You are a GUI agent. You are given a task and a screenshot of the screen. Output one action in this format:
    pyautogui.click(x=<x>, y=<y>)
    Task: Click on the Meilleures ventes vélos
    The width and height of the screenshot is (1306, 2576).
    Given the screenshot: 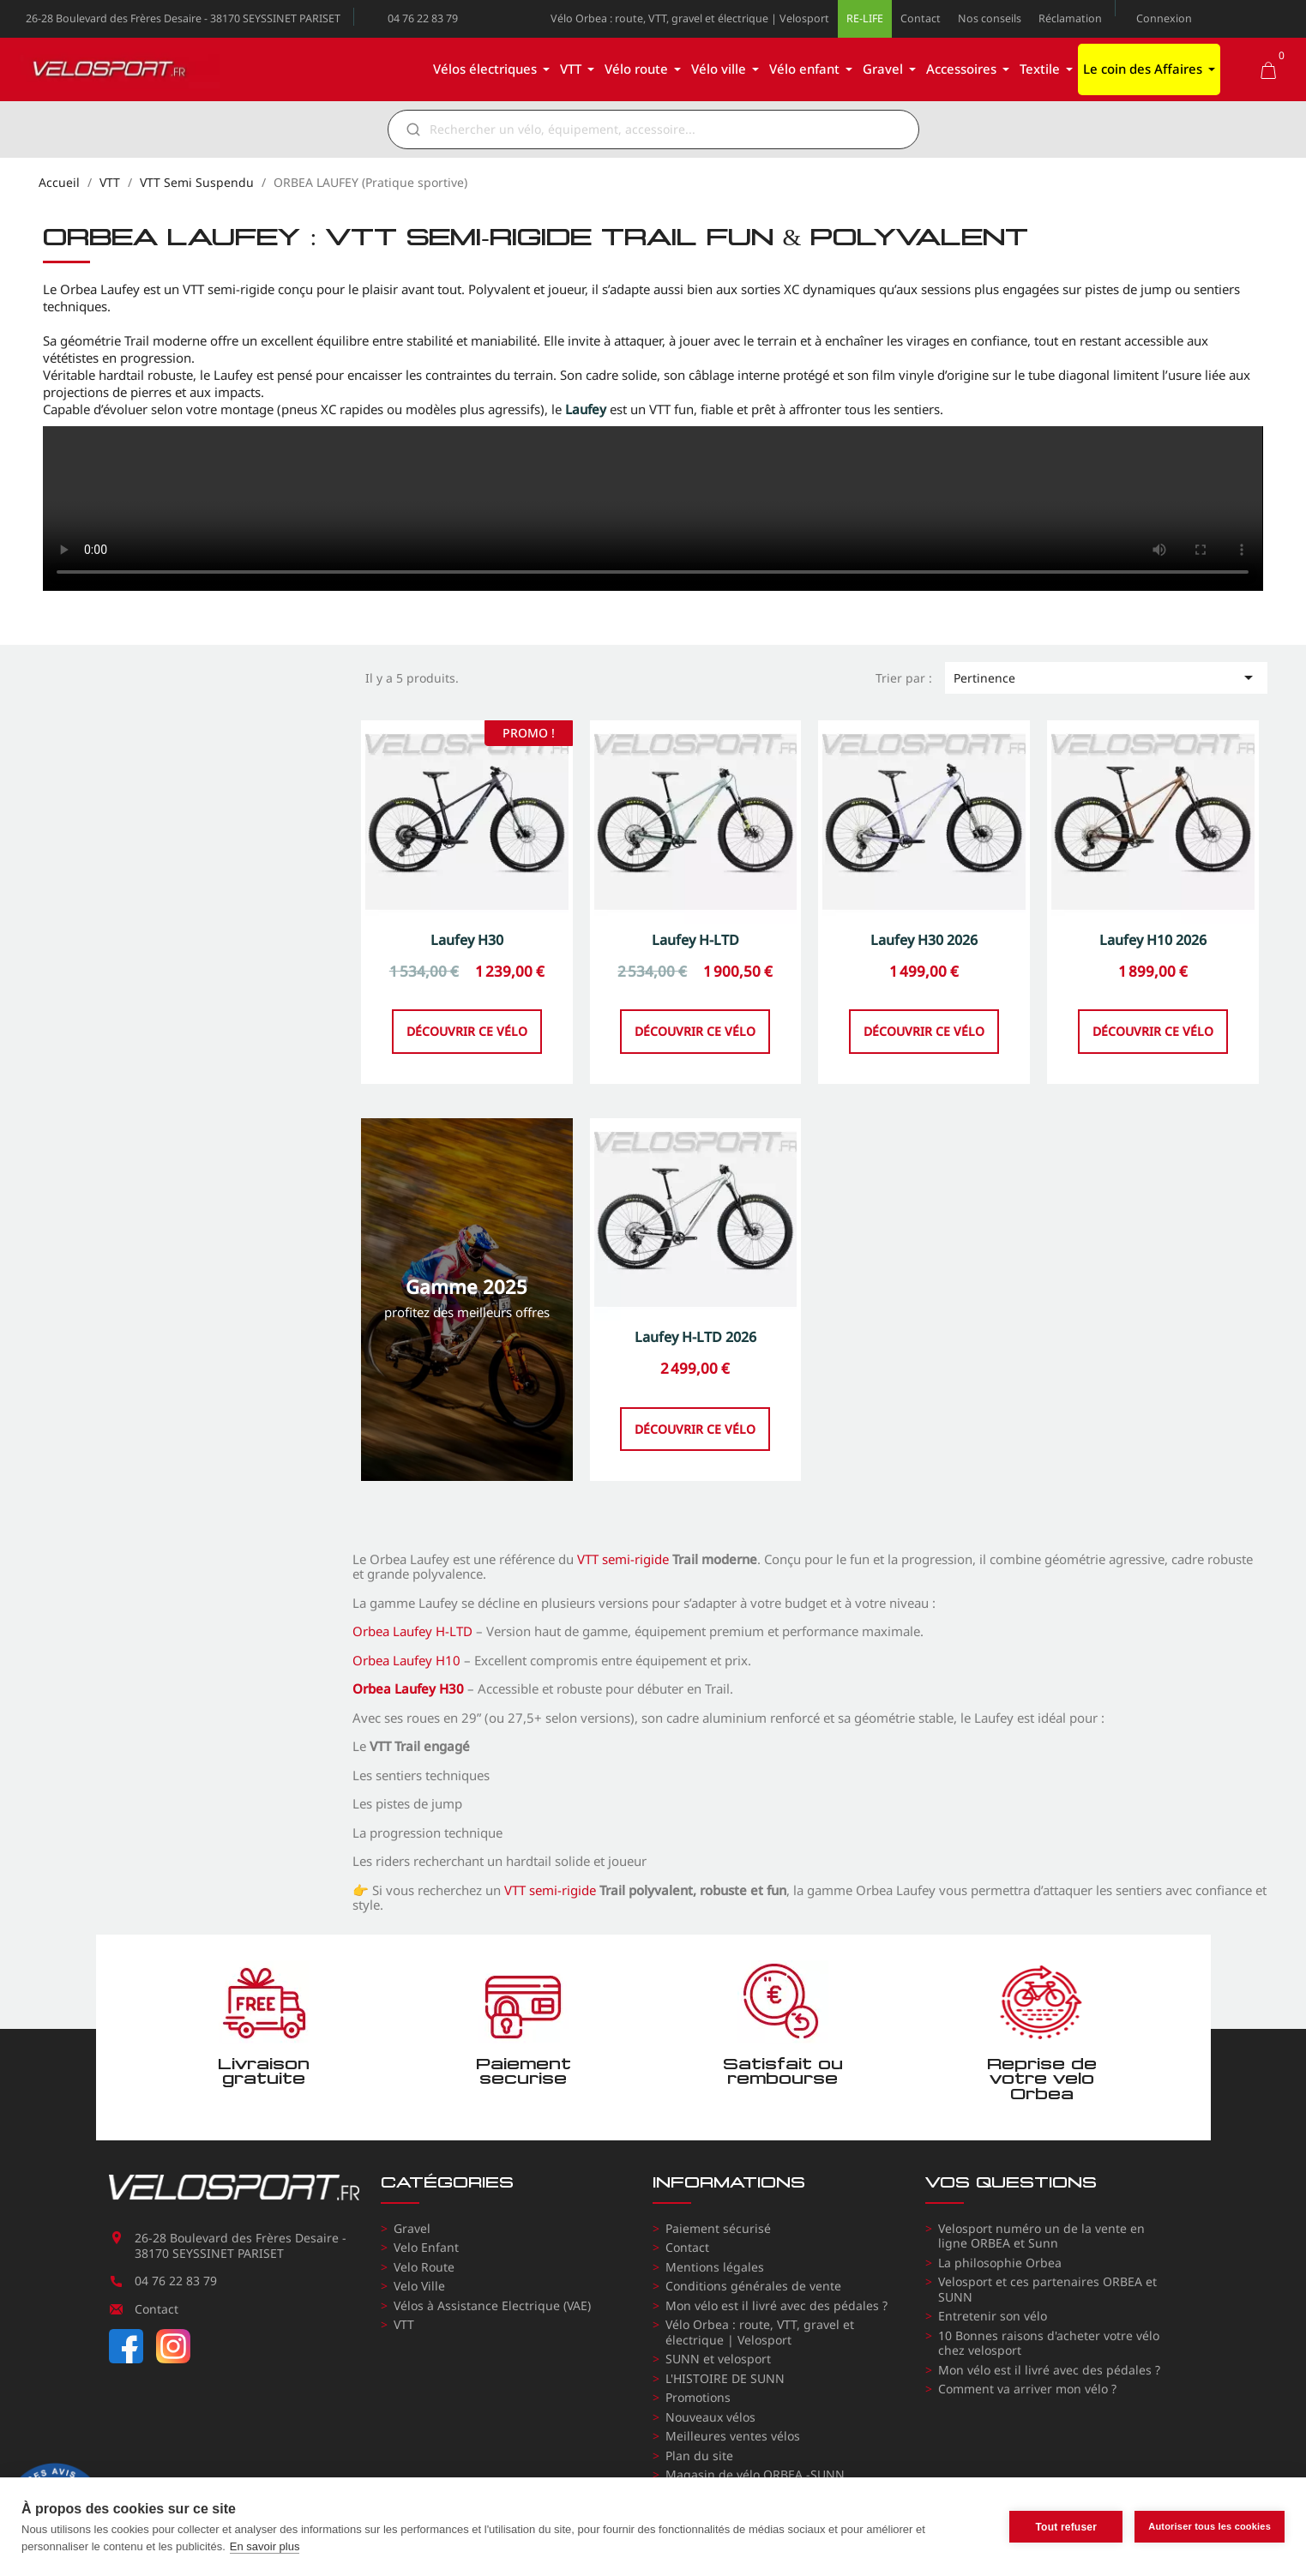 What is the action you would take?
    pyautogui.click(x=732, y=2436)
    